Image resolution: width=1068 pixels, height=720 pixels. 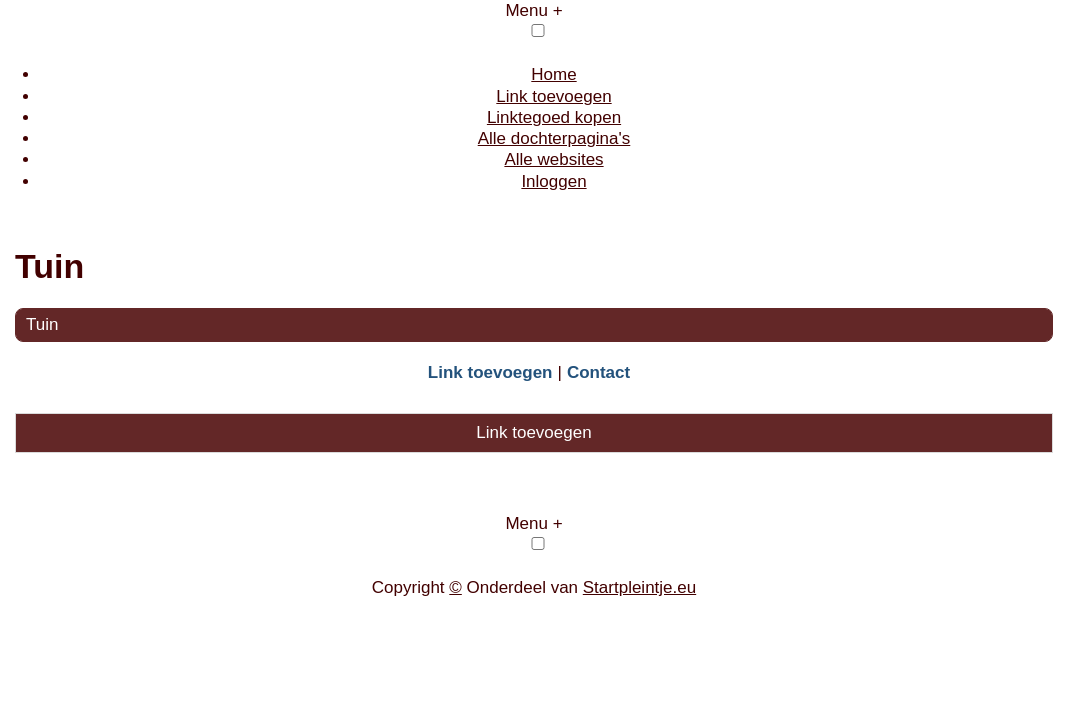 What do you see at coordinates (554, 117) in the screenshot?
I see `Linktegoed kopen` at bounding box center [554, 117].